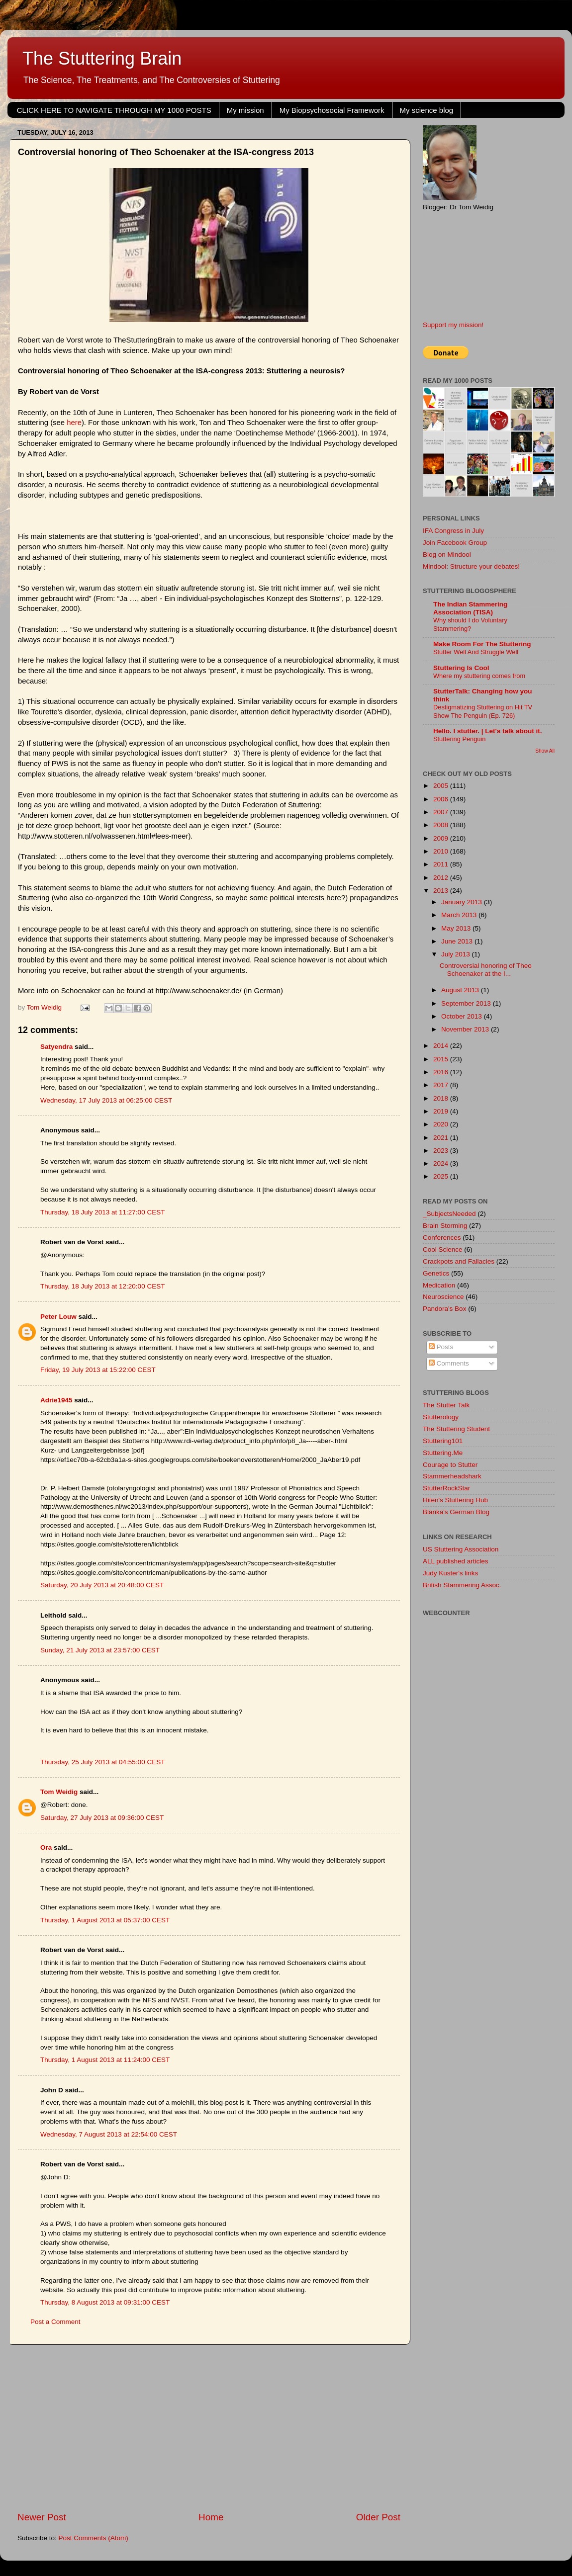 This screenshot has width=572, height=2576. I want to click on Medication, so click(439, 1285).